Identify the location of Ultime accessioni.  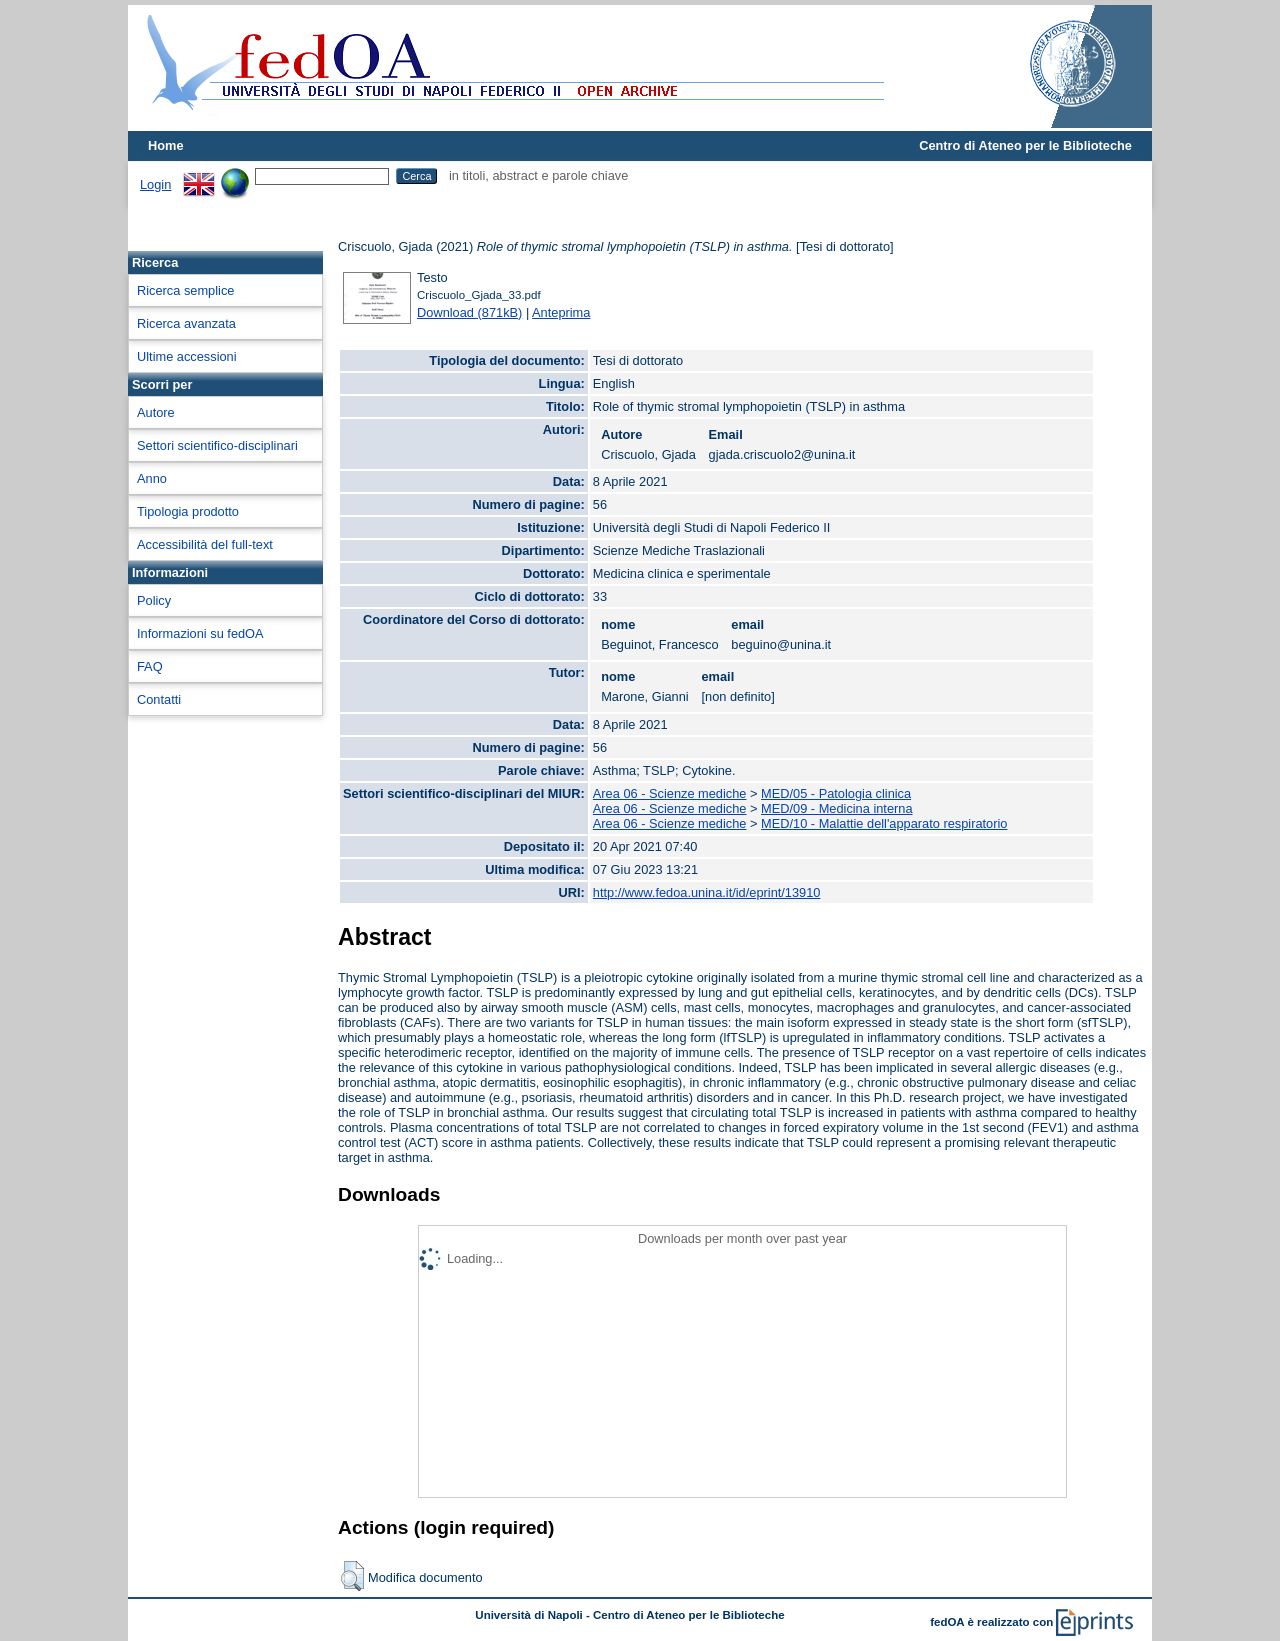
(187, 356).